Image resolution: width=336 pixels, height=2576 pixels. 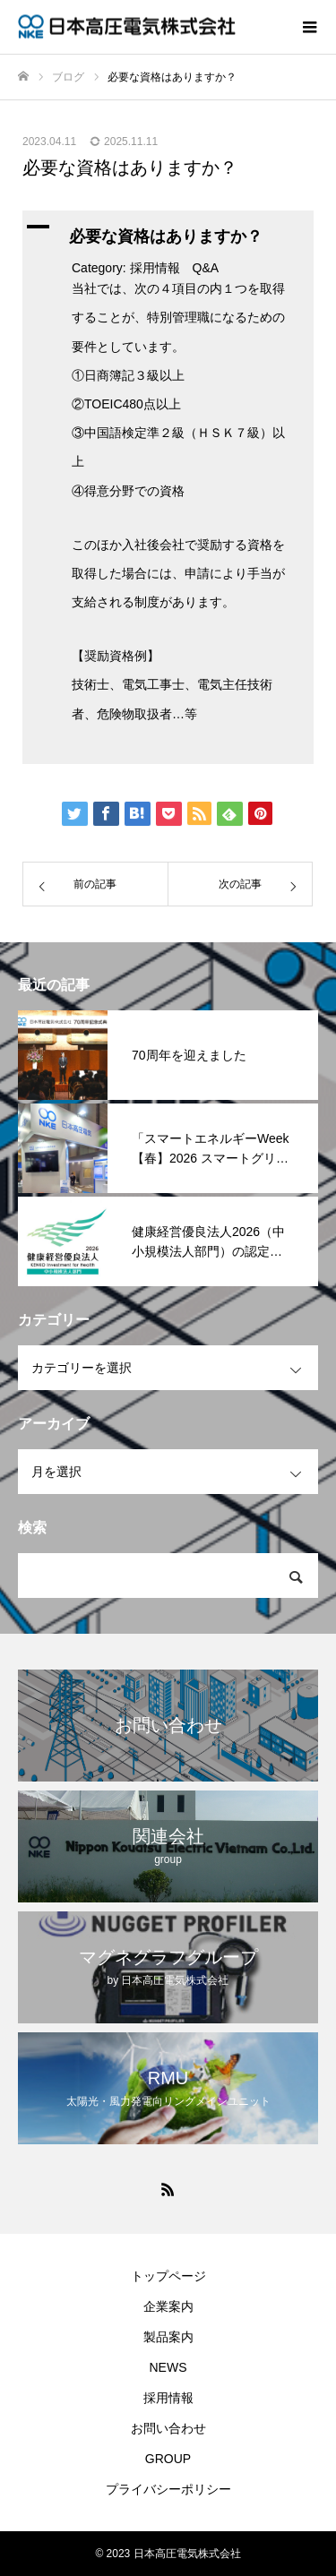 I want to click on プライバシーポリシー, so click(x=168, y=2489).